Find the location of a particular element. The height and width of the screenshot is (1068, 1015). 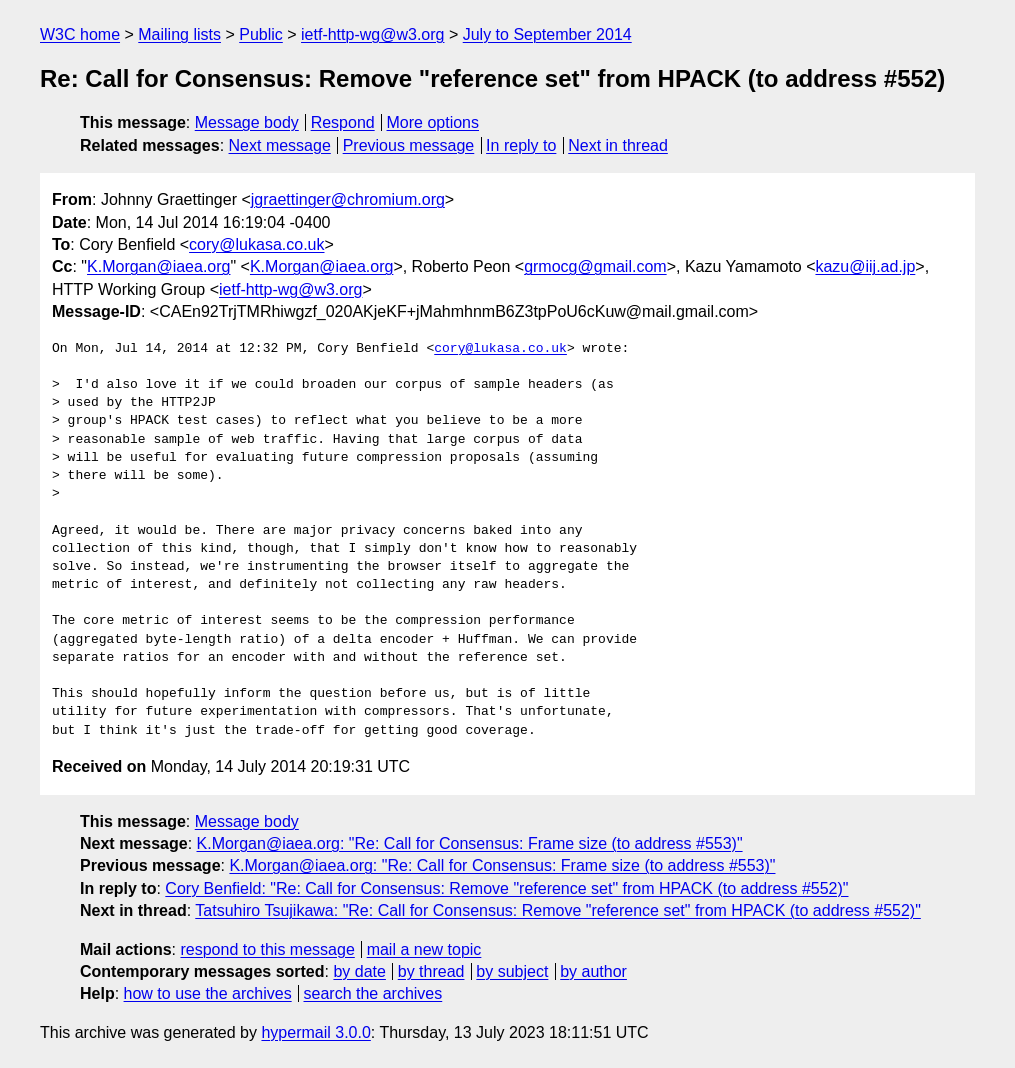

cory@lukasa.co.uk is located at coordinates (256, 244).